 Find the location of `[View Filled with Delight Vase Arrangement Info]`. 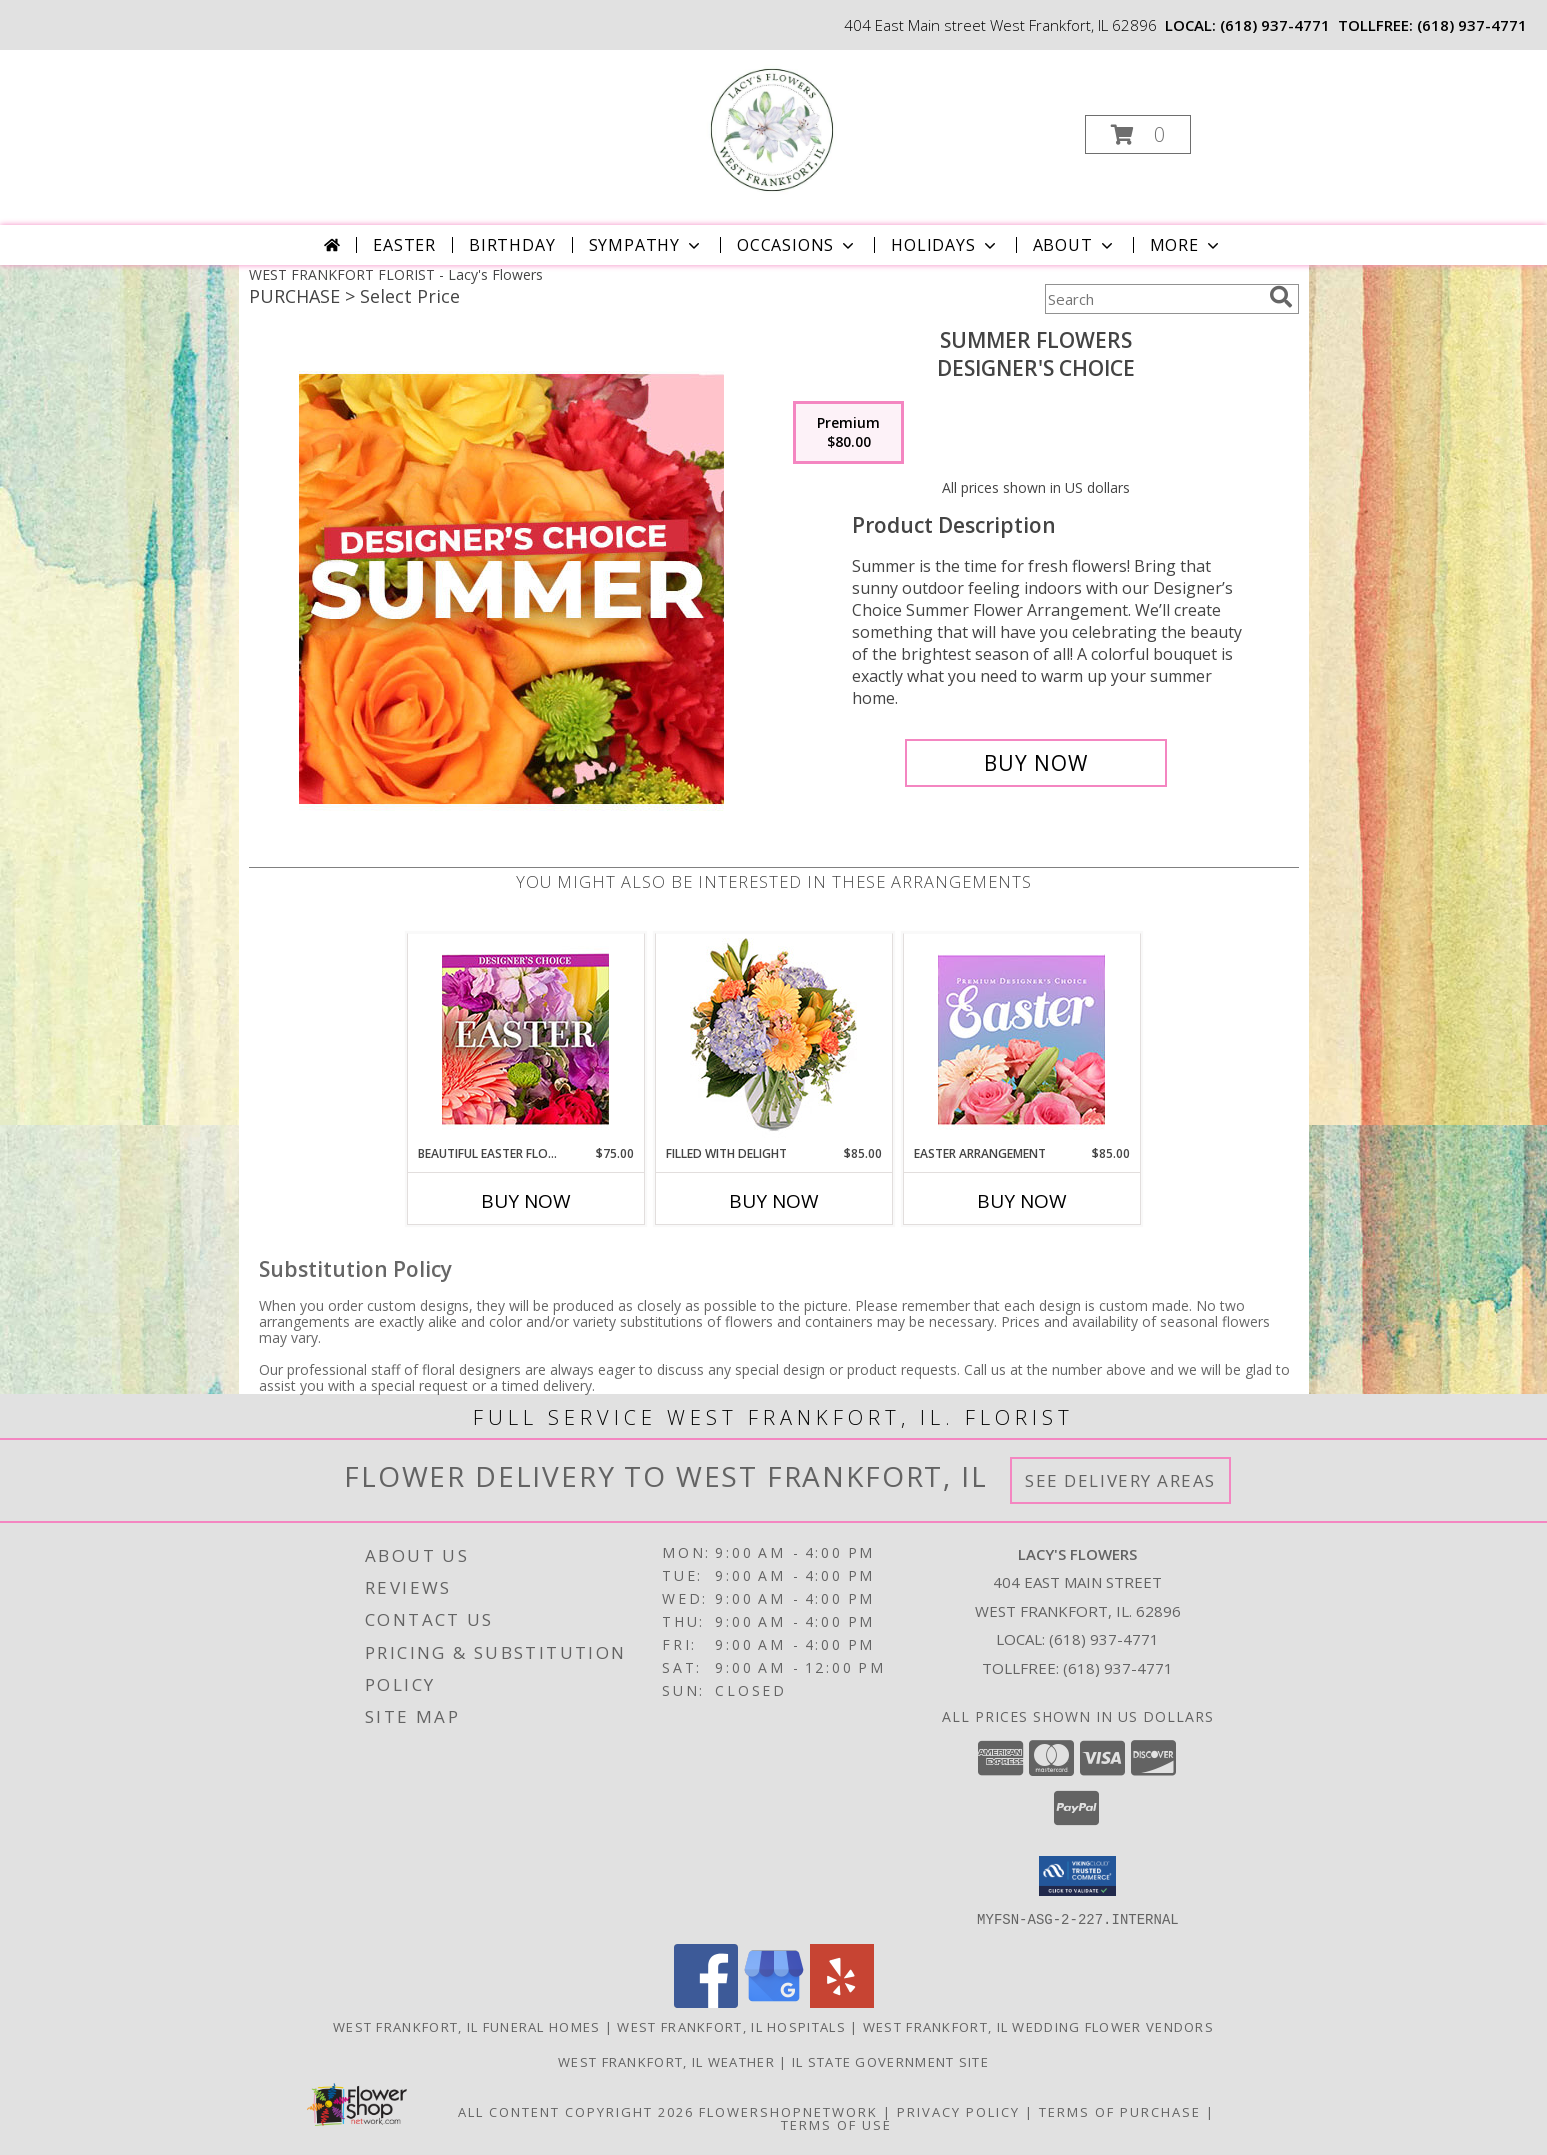

[View Filled with Delight Vase Arrangement Info] is located at coordinates (773, 1039).